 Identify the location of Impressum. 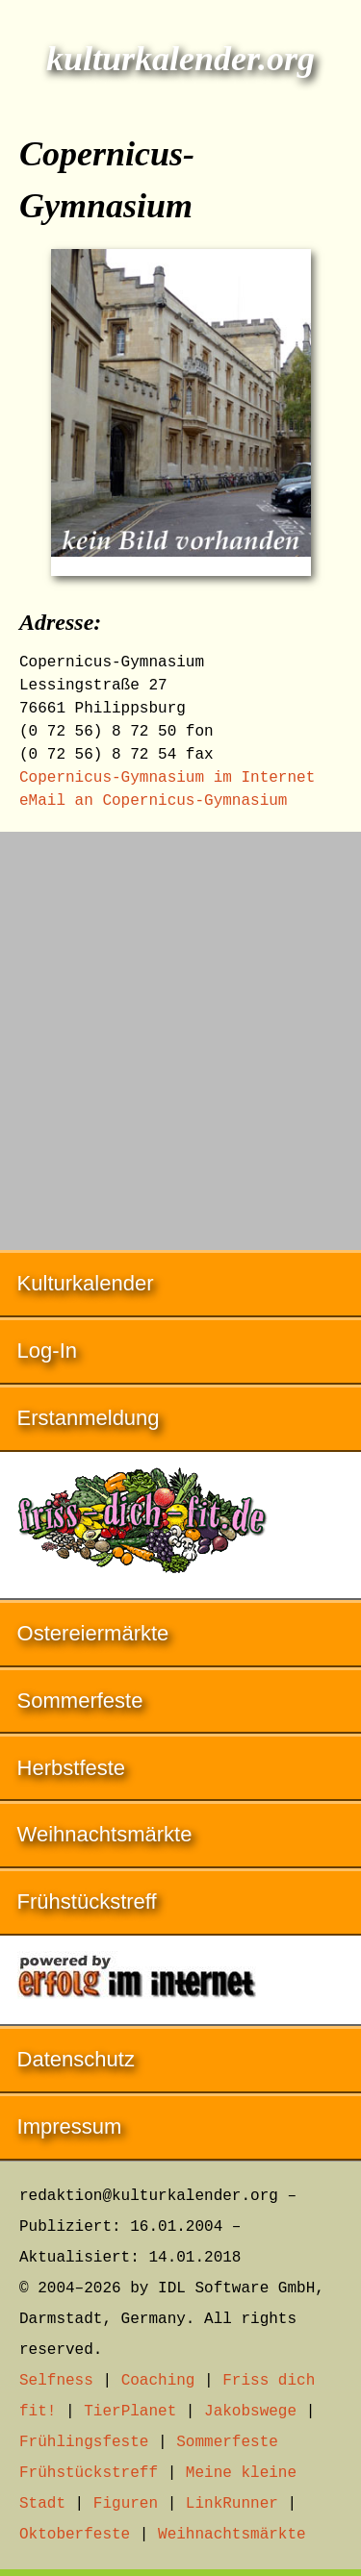
(69, 2126).